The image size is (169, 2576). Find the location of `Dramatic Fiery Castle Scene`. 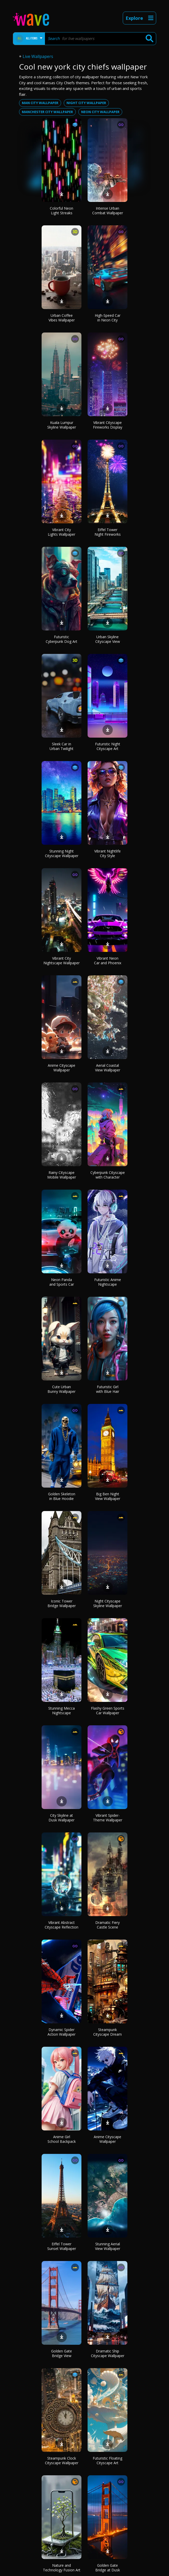

Dramatic Fiery Castle Scene is located at coordinates (107, 1925).